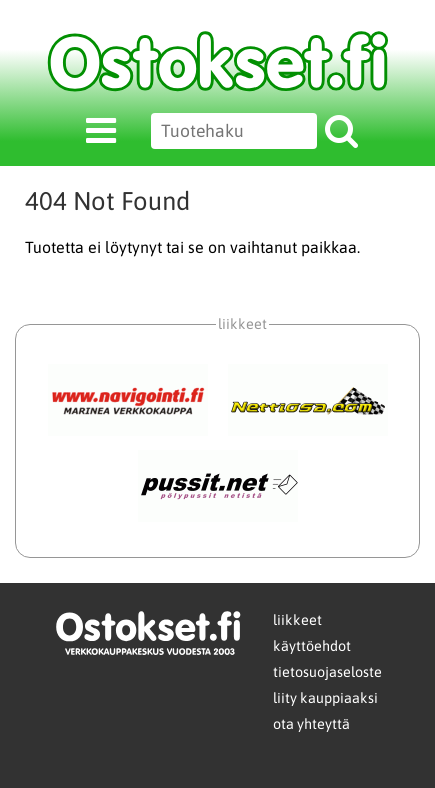  I want to click on käyttöehdot, so click(312, 646).